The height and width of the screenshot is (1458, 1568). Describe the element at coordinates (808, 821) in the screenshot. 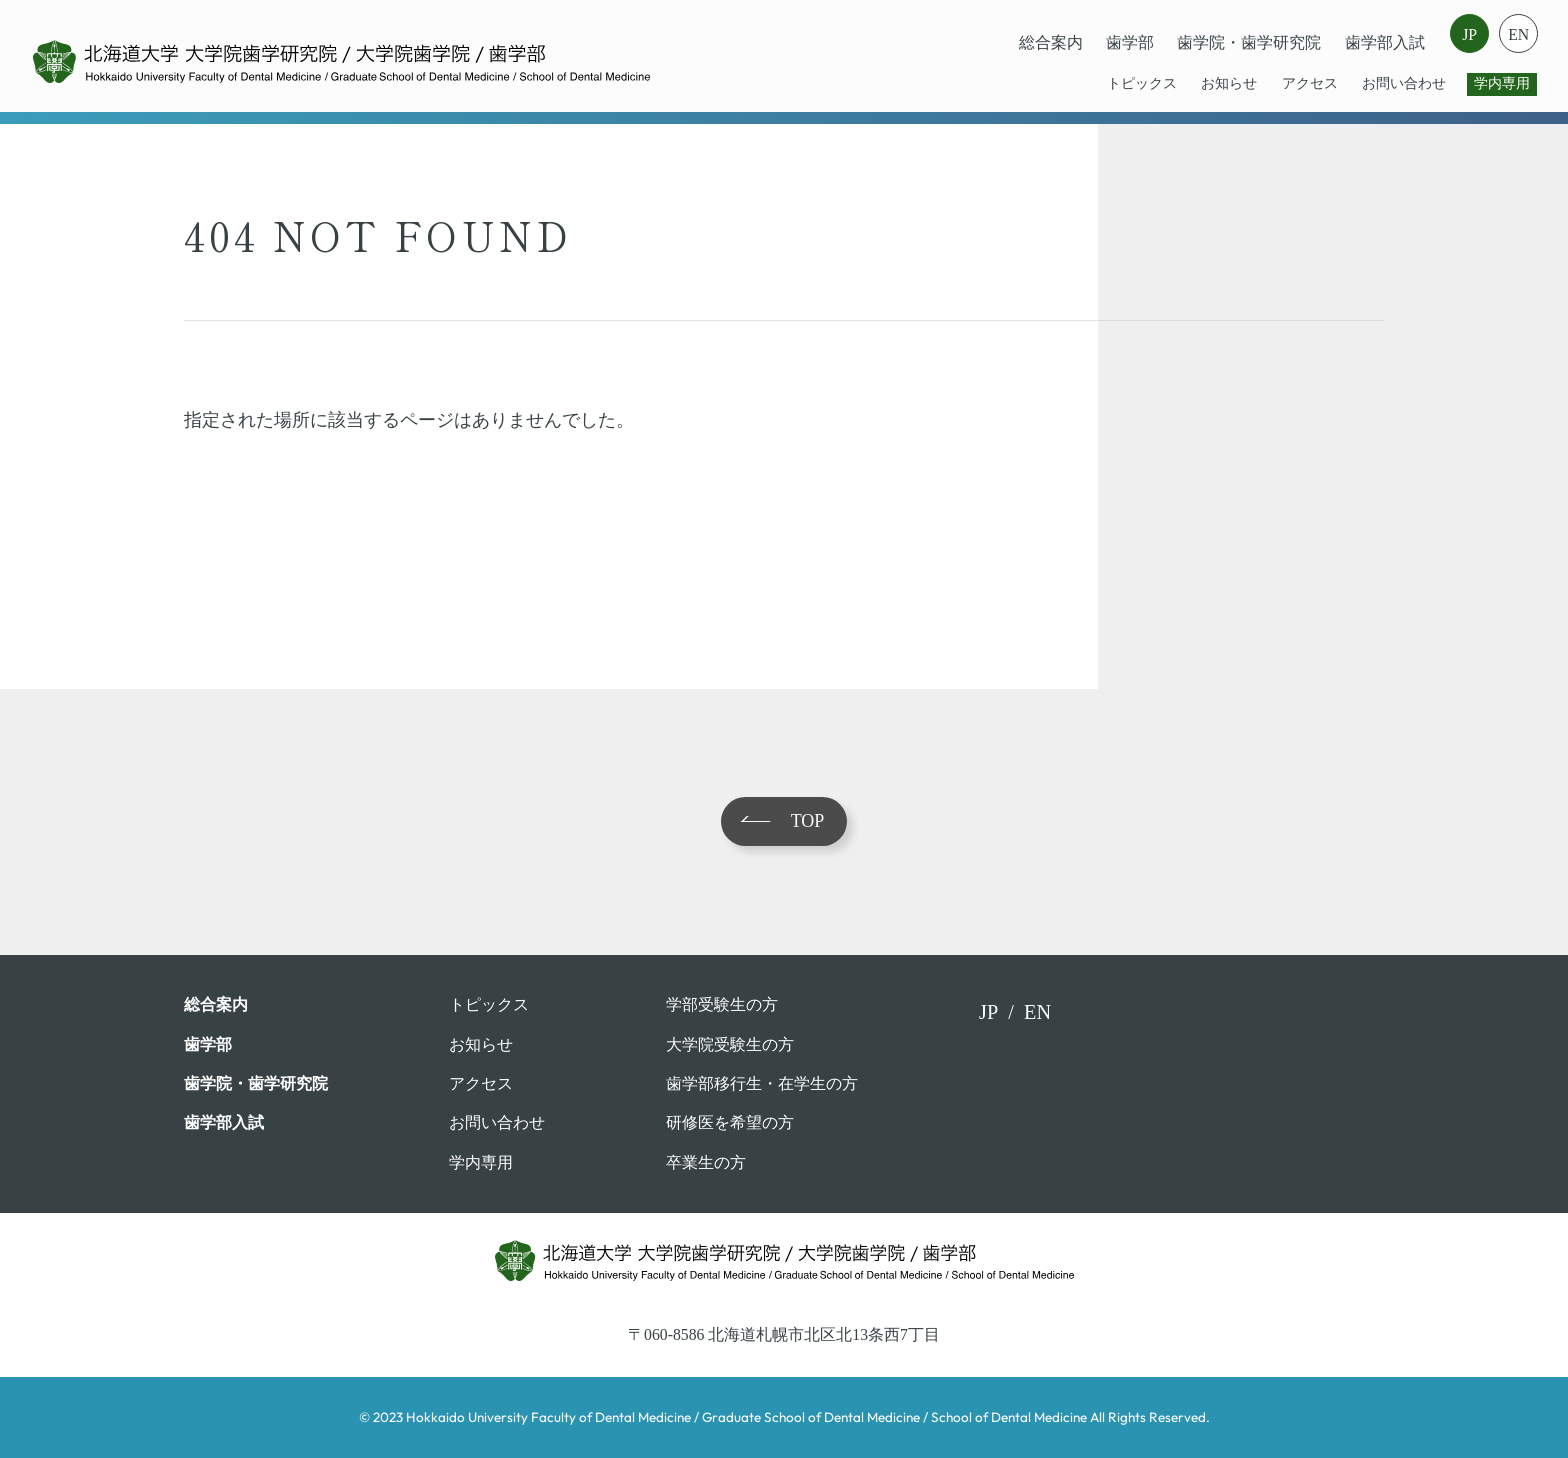

I see `TOP` at that location.